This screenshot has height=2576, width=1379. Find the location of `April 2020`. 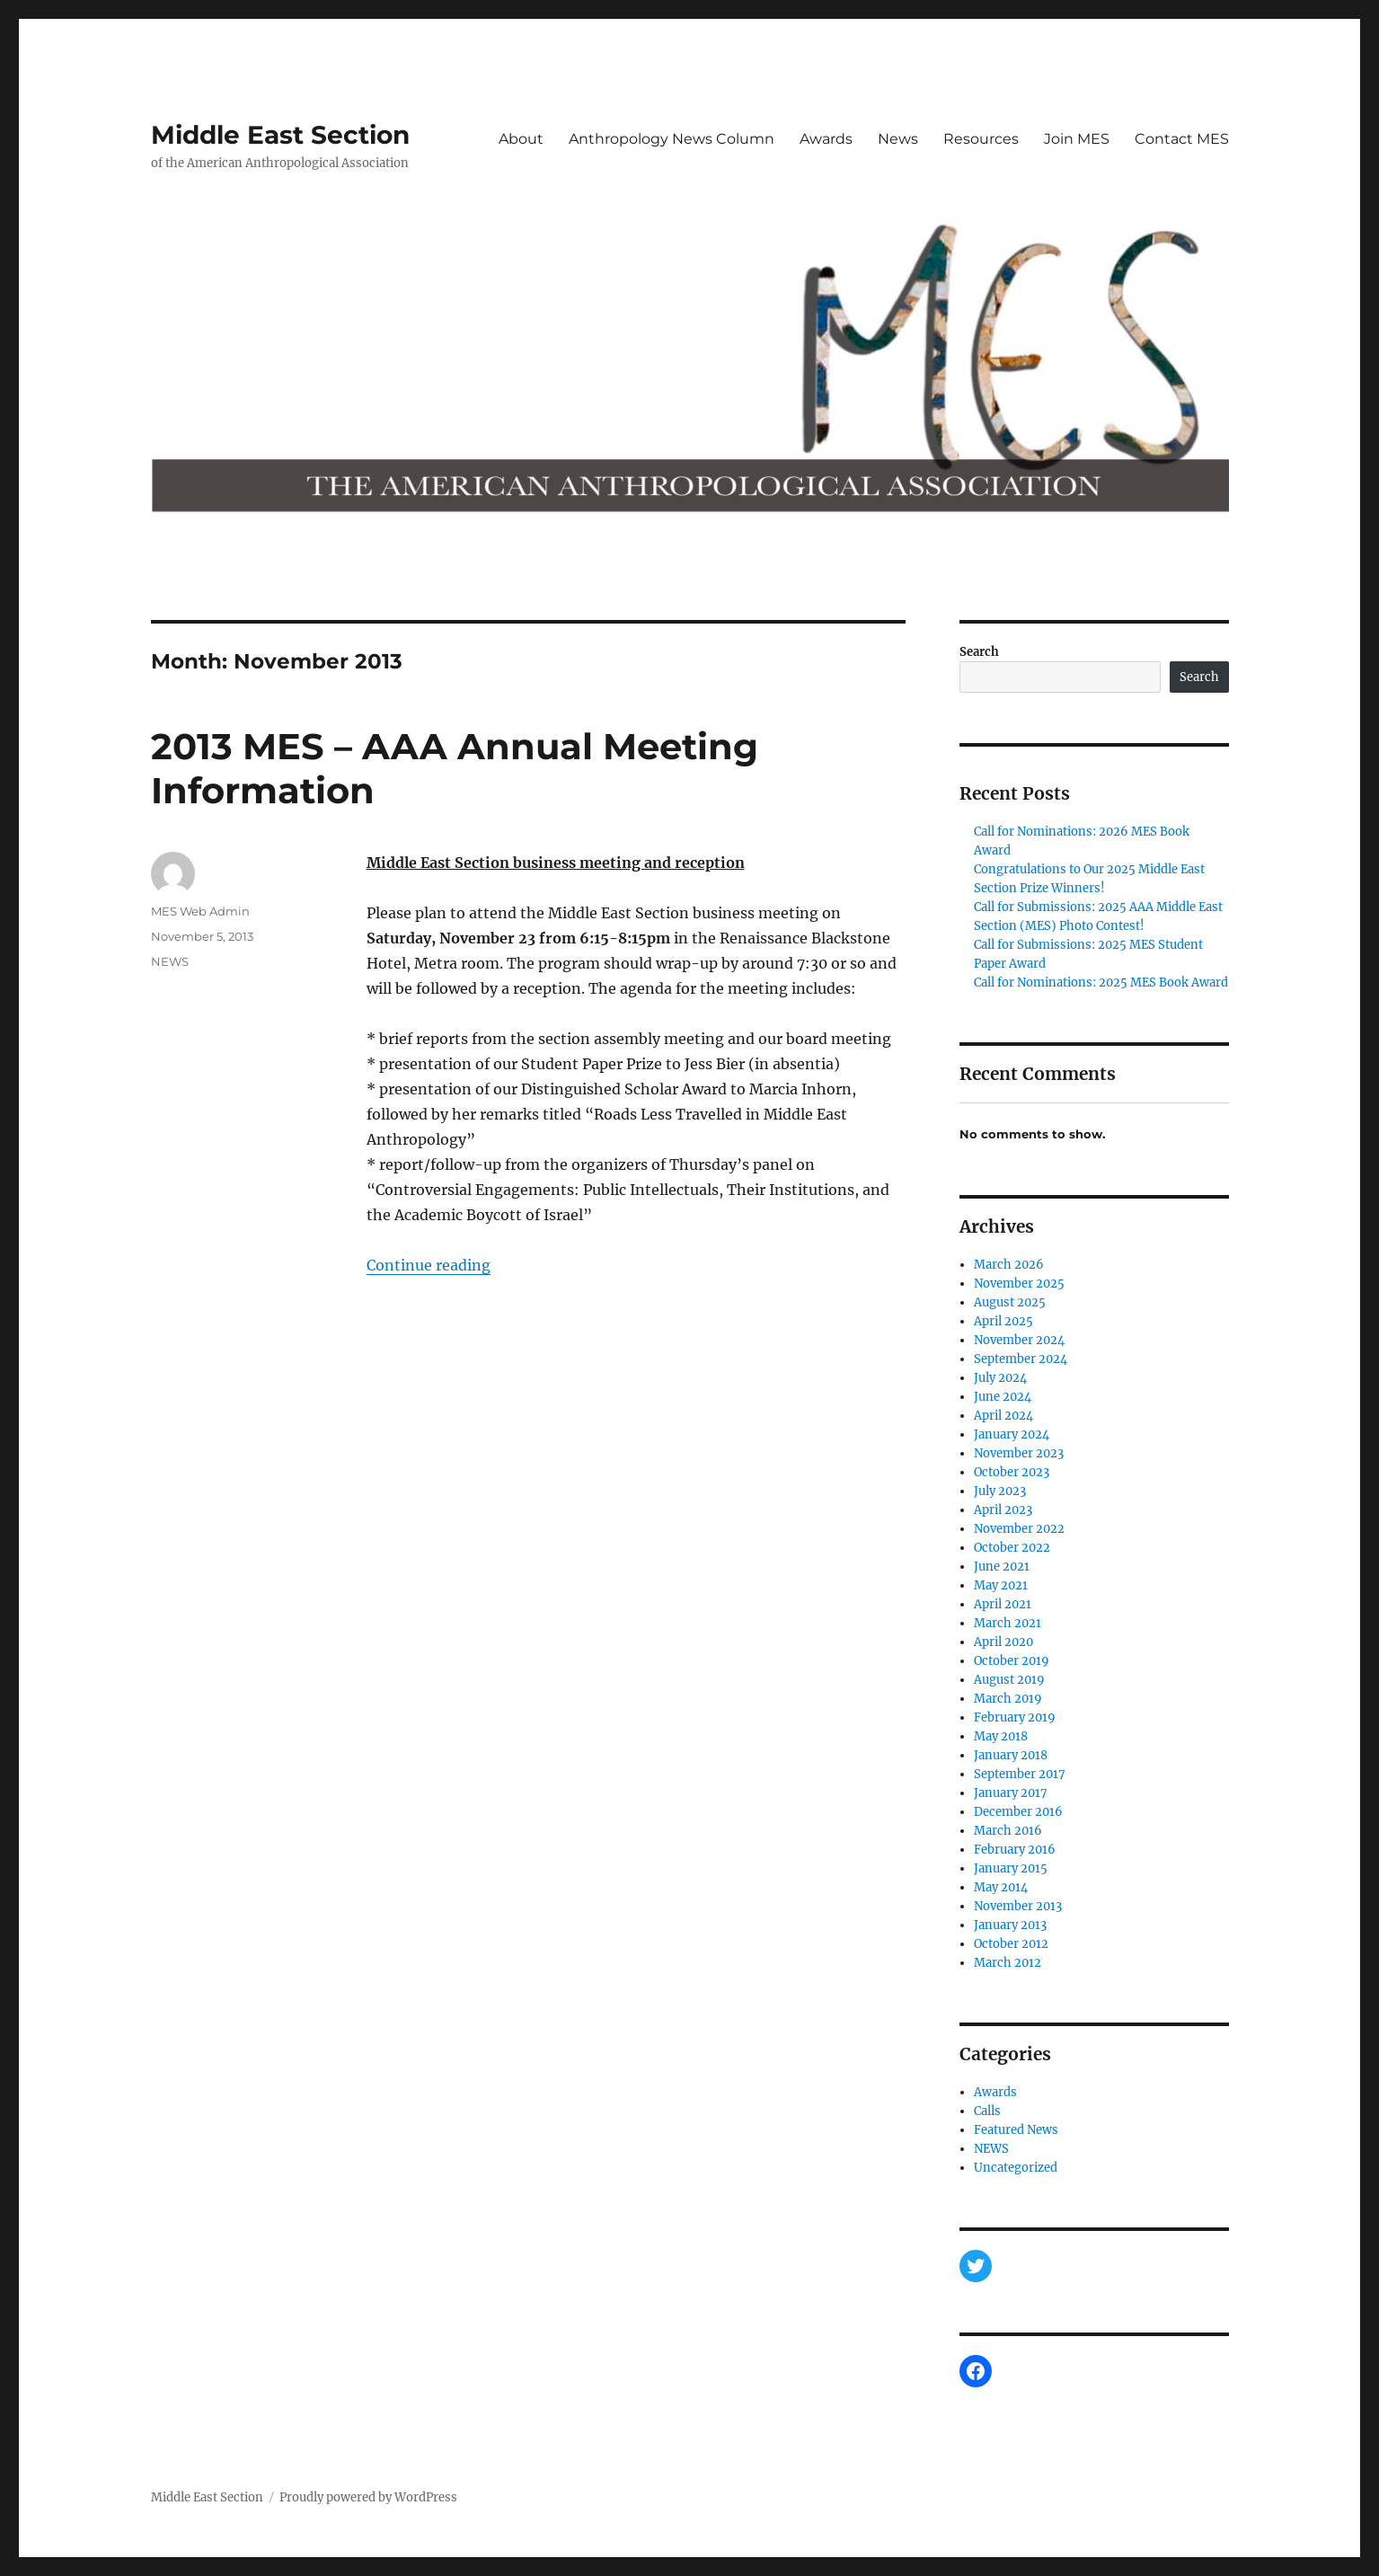

April 2020 is located at coordinates (1003, 1642).